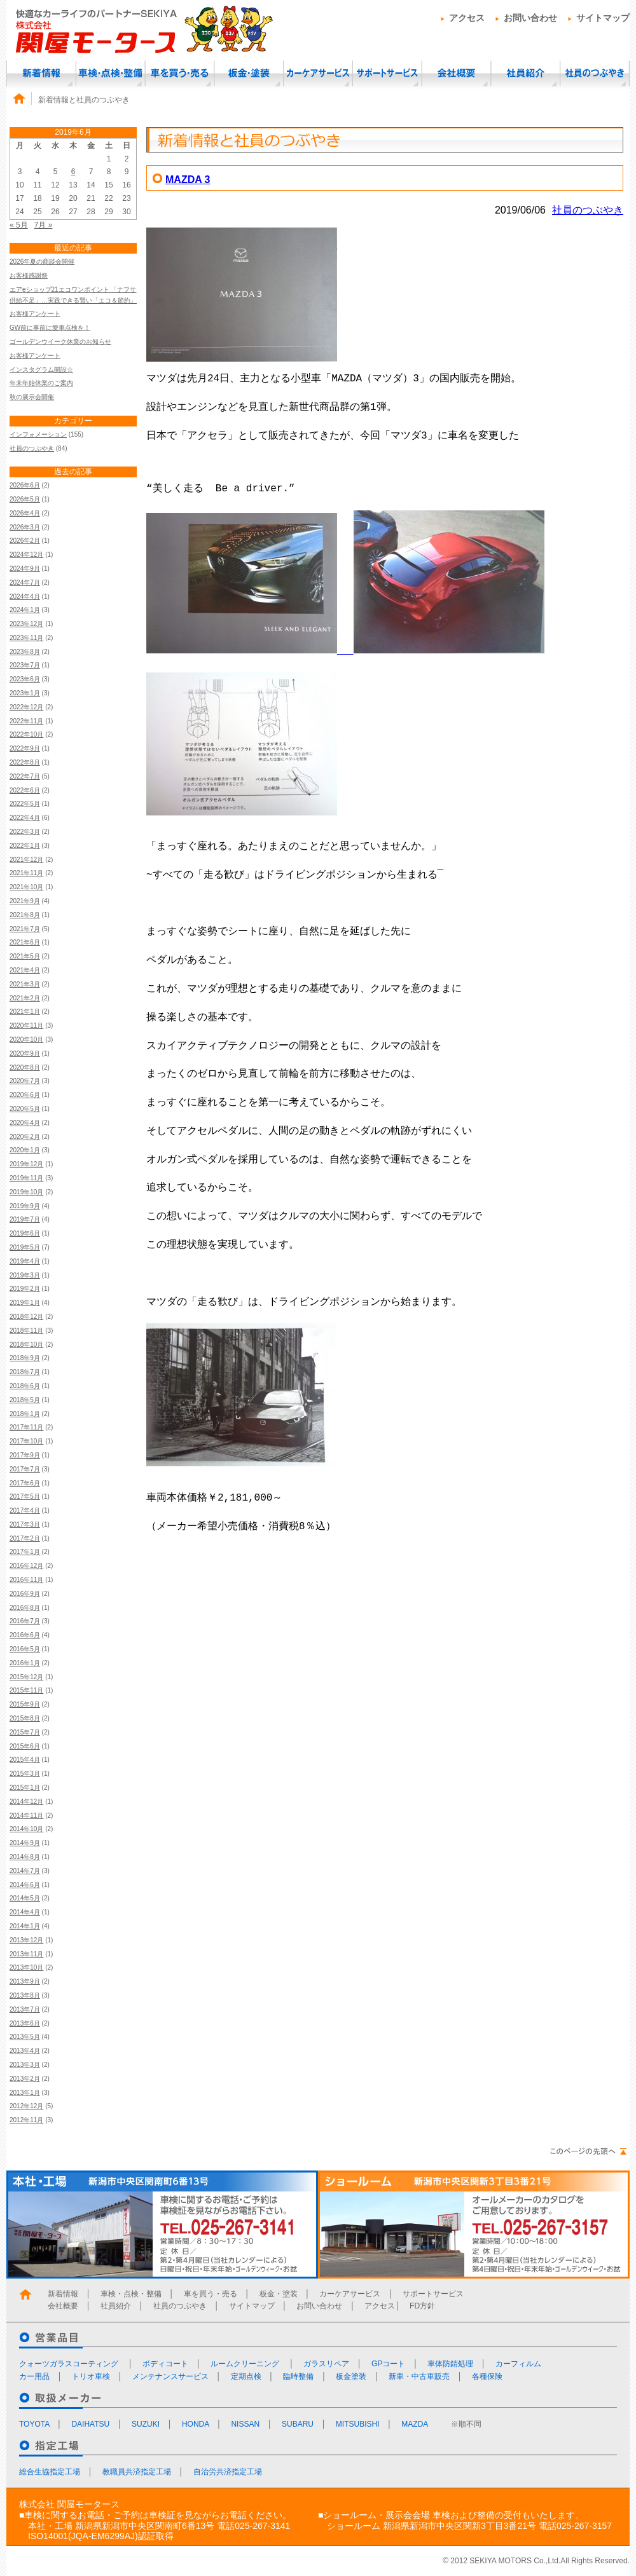 Image resolution: width=636 pixels, height=2576 pixels. What do you see at coordinates (25, 1870) in the screenshot?
I see `2014年7月` at bounding box center [25, 1870].